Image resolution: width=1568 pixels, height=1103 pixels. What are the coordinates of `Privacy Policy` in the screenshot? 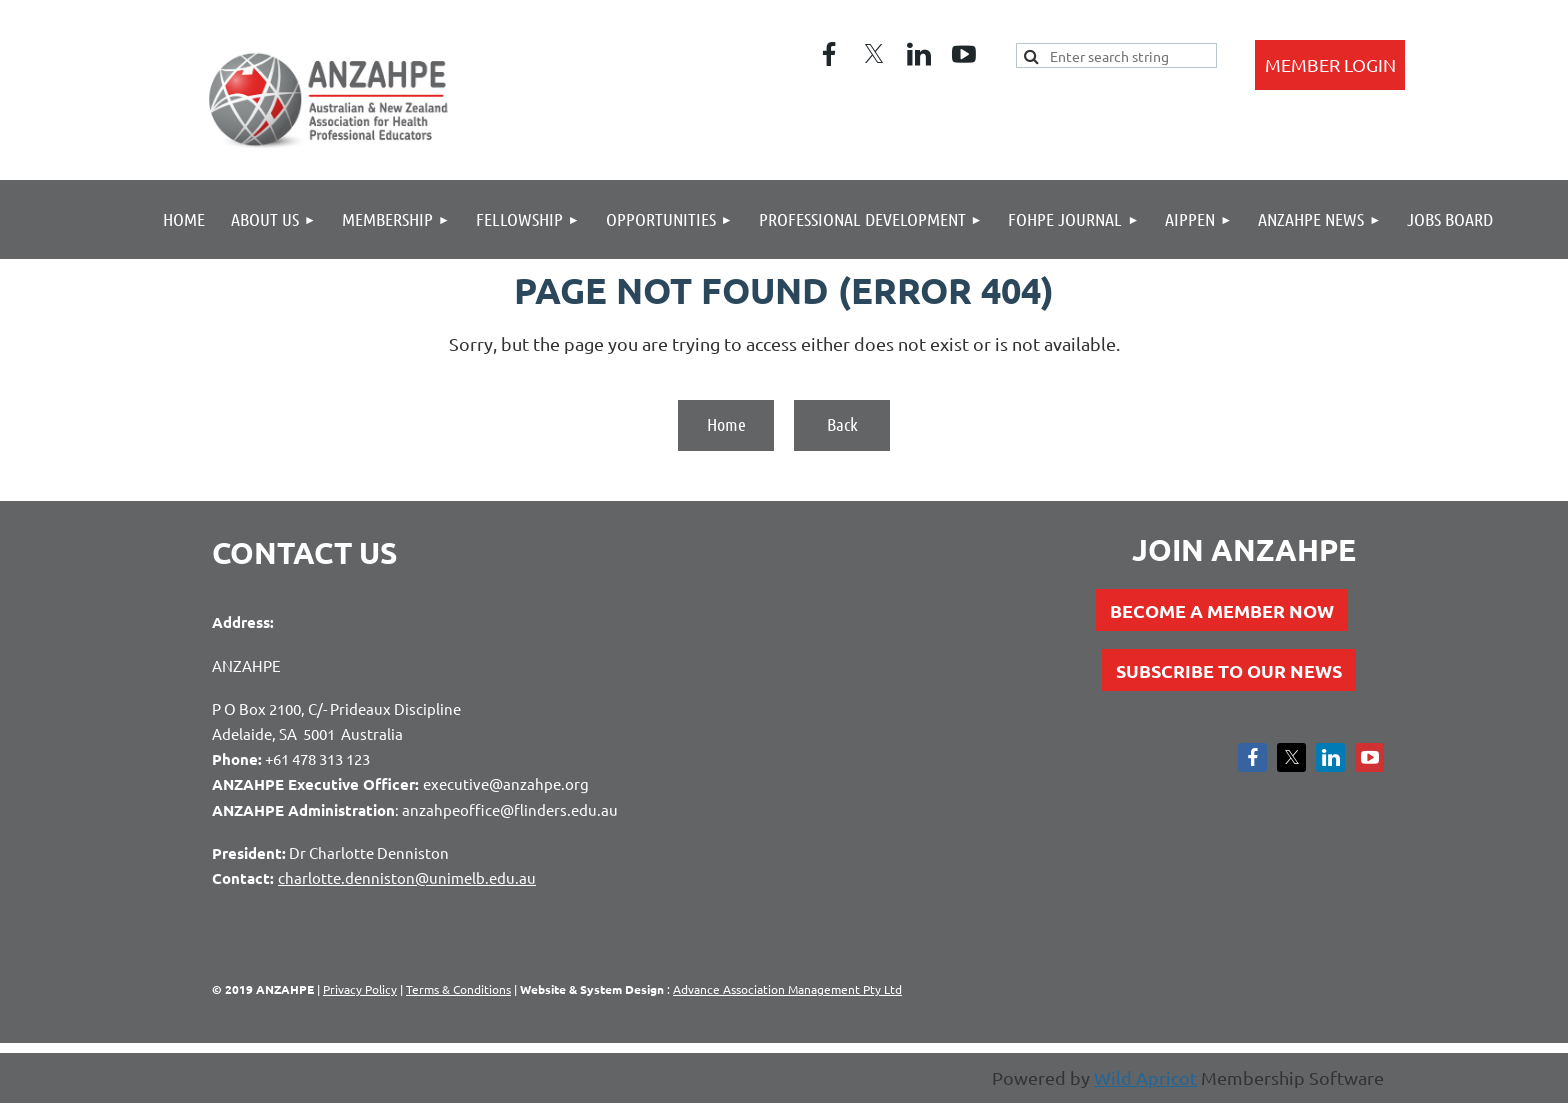 It's located at (360, 989).